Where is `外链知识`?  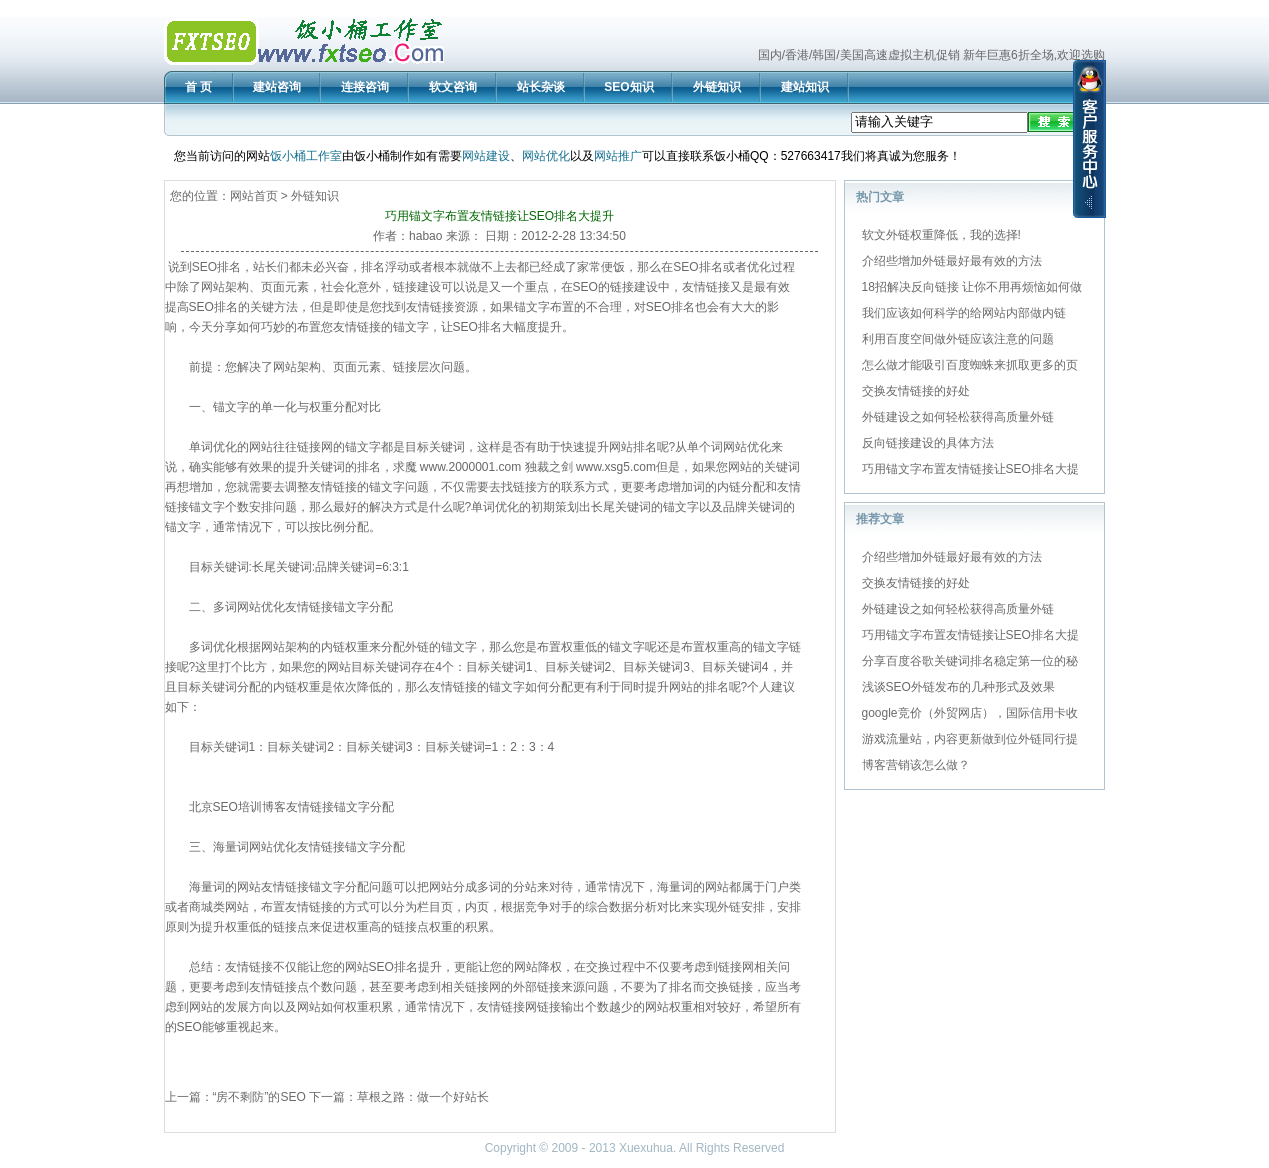
外链知识 is located at coordinates (717, 87).